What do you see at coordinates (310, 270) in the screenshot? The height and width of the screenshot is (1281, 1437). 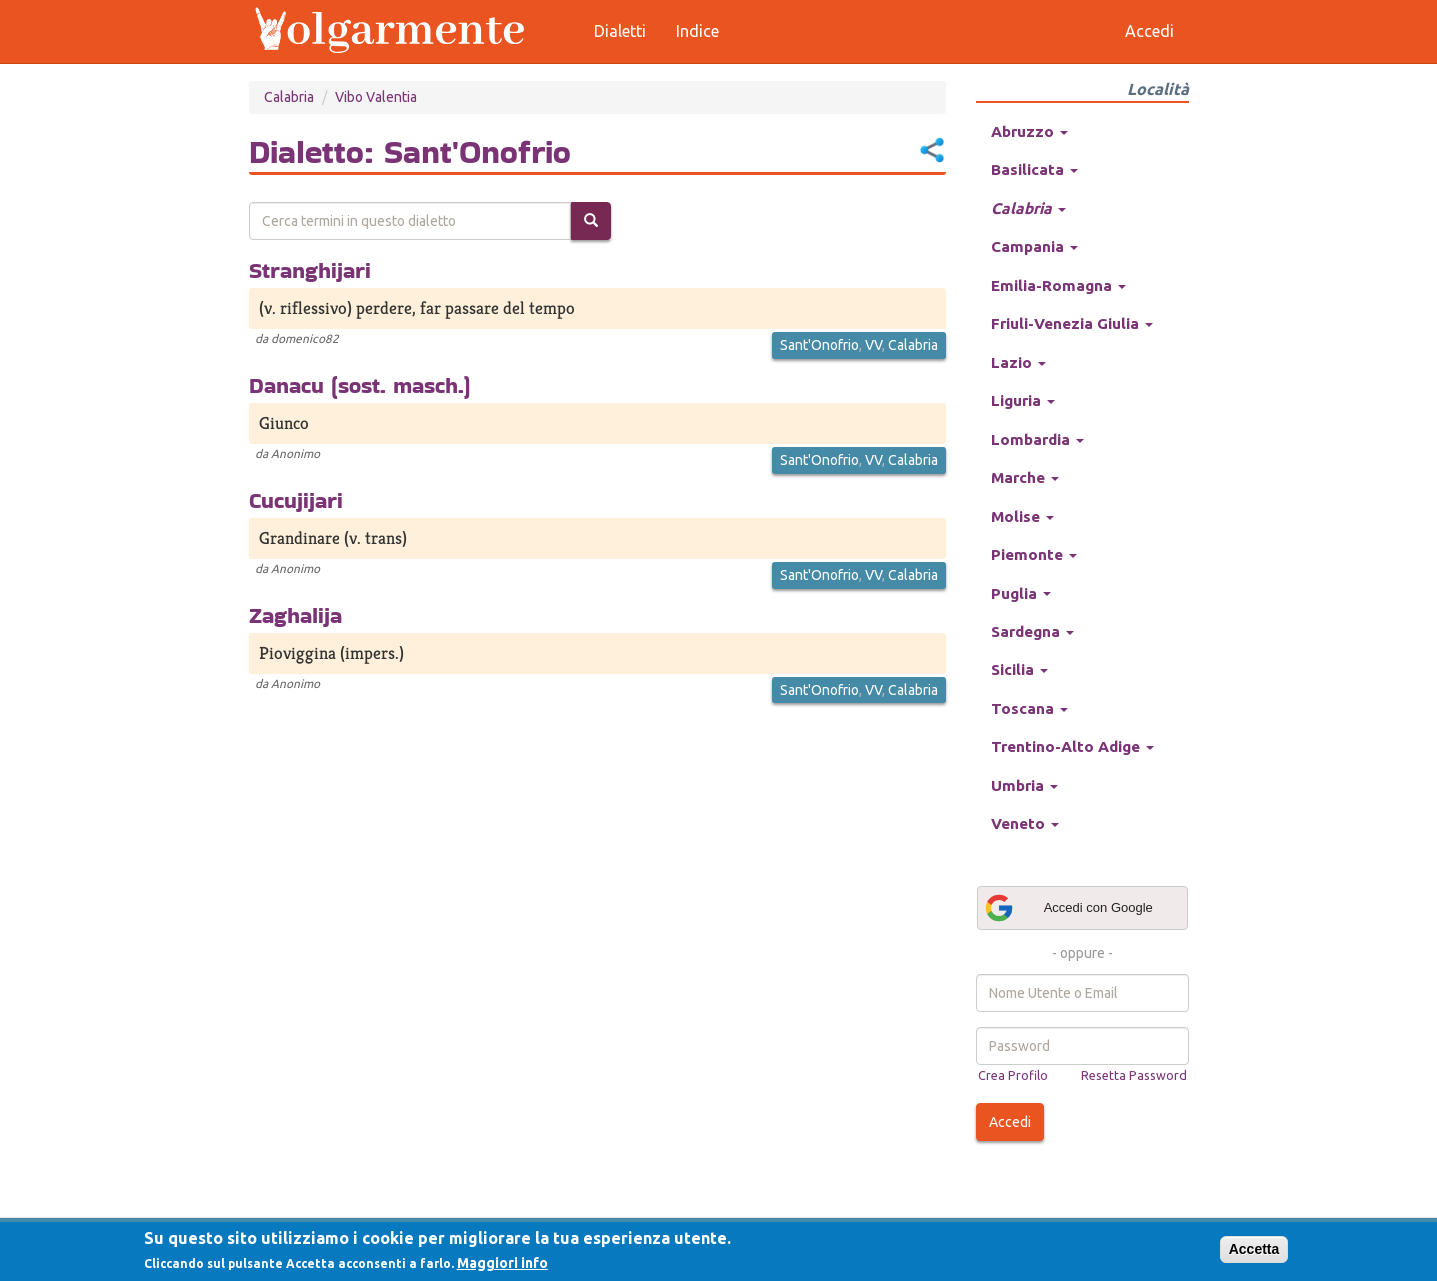 I see `Stranghijari` at bounding box center [310, 270].